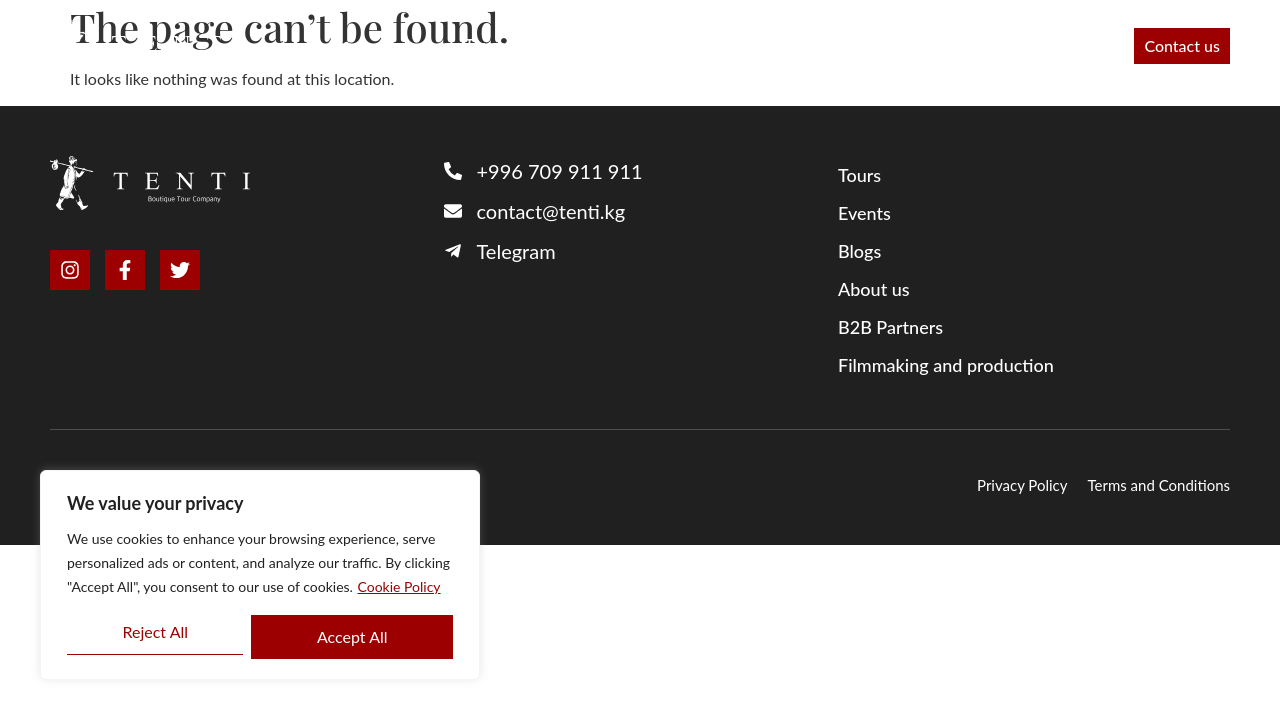 The height and width of the screenshot is (720, 1280). Describe the element at coordinates (484, 46) in the screenshot. I see `Tours` at that location.